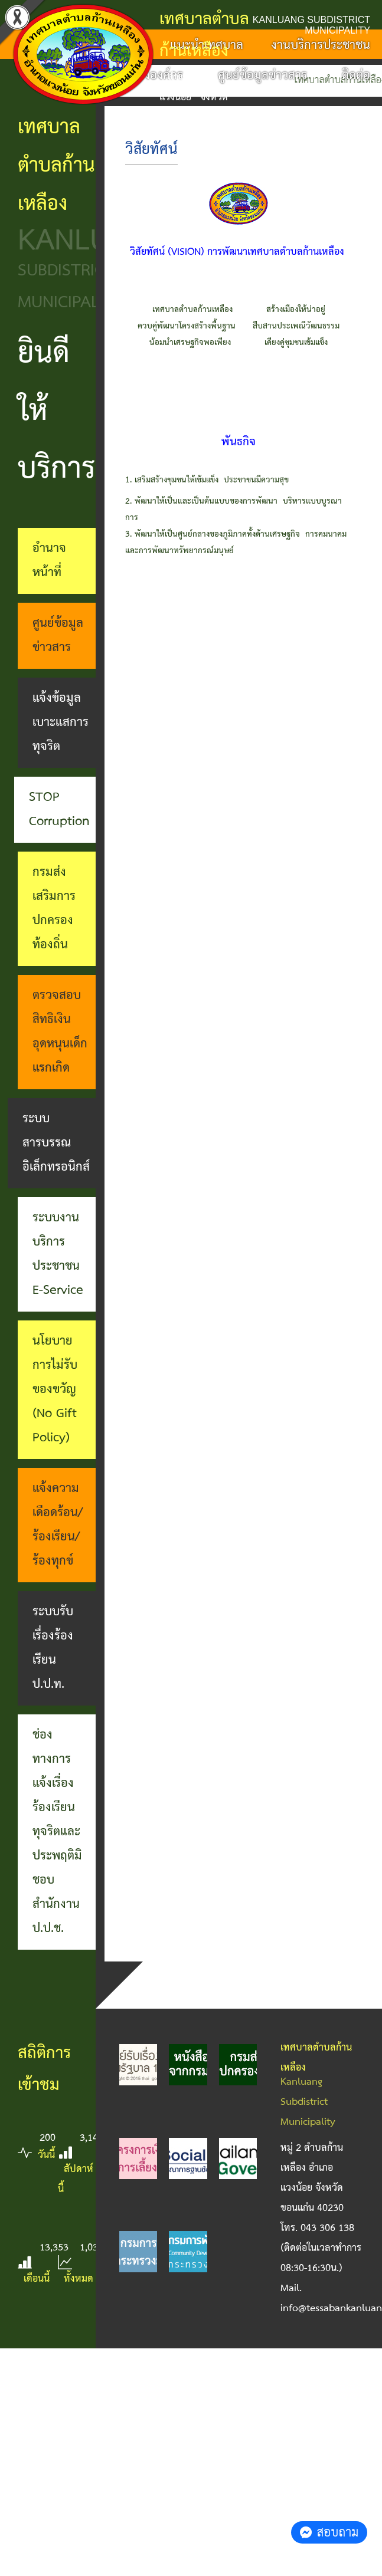 This screenshot has width=382, height=2576. I want to click on ช่องทางการแจ้งเรื่องร้องเรียนทุจริตและประพฤติมิชอบ สำนักงาน ป.ป.ช., so click(57, 1831).